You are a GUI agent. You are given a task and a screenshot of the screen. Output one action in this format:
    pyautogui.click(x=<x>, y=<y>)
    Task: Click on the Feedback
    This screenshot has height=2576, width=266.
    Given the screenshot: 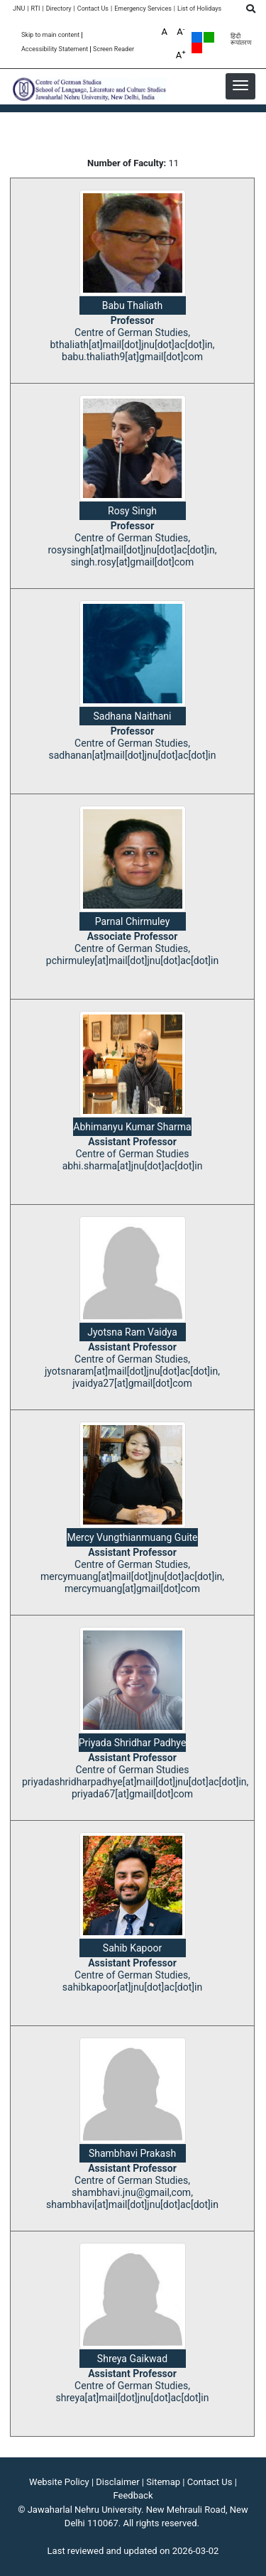 What is the action you would take?
    pyautogui.click(x=133, y=2495)
    